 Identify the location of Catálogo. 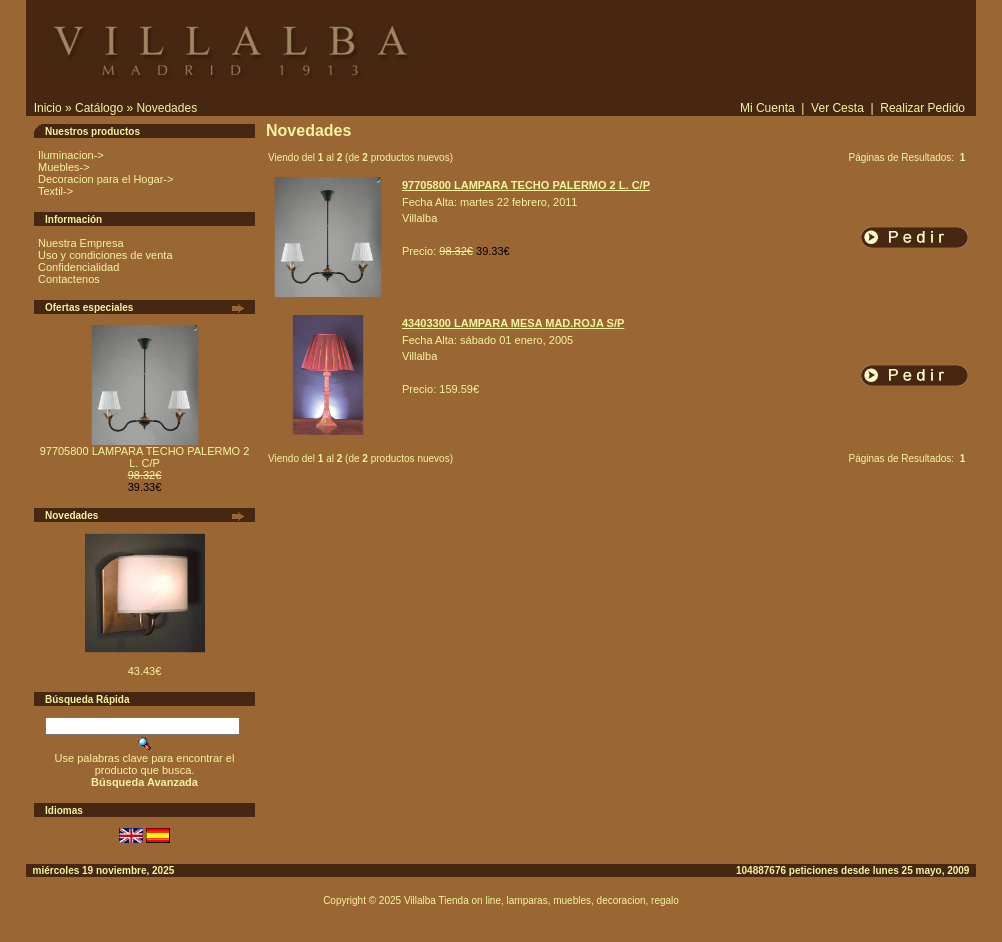
(99, 108).